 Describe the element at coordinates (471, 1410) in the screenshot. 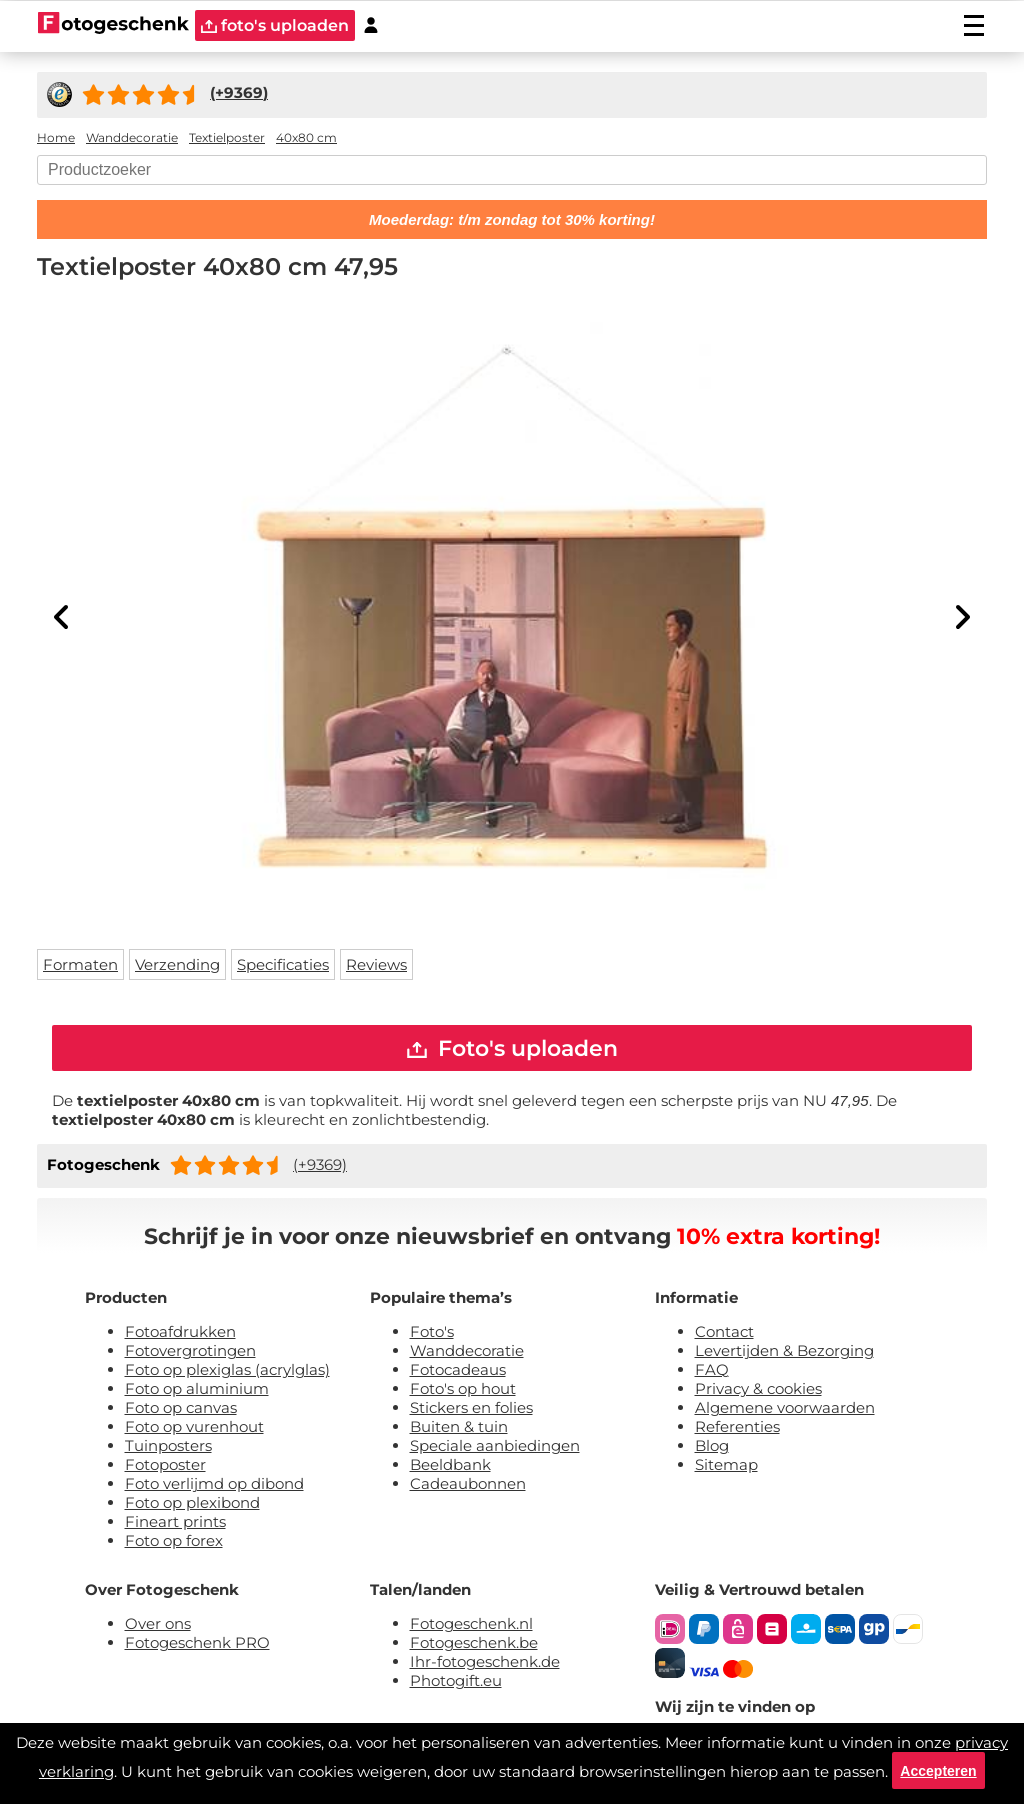

I see `Stickers en folies` at that location.